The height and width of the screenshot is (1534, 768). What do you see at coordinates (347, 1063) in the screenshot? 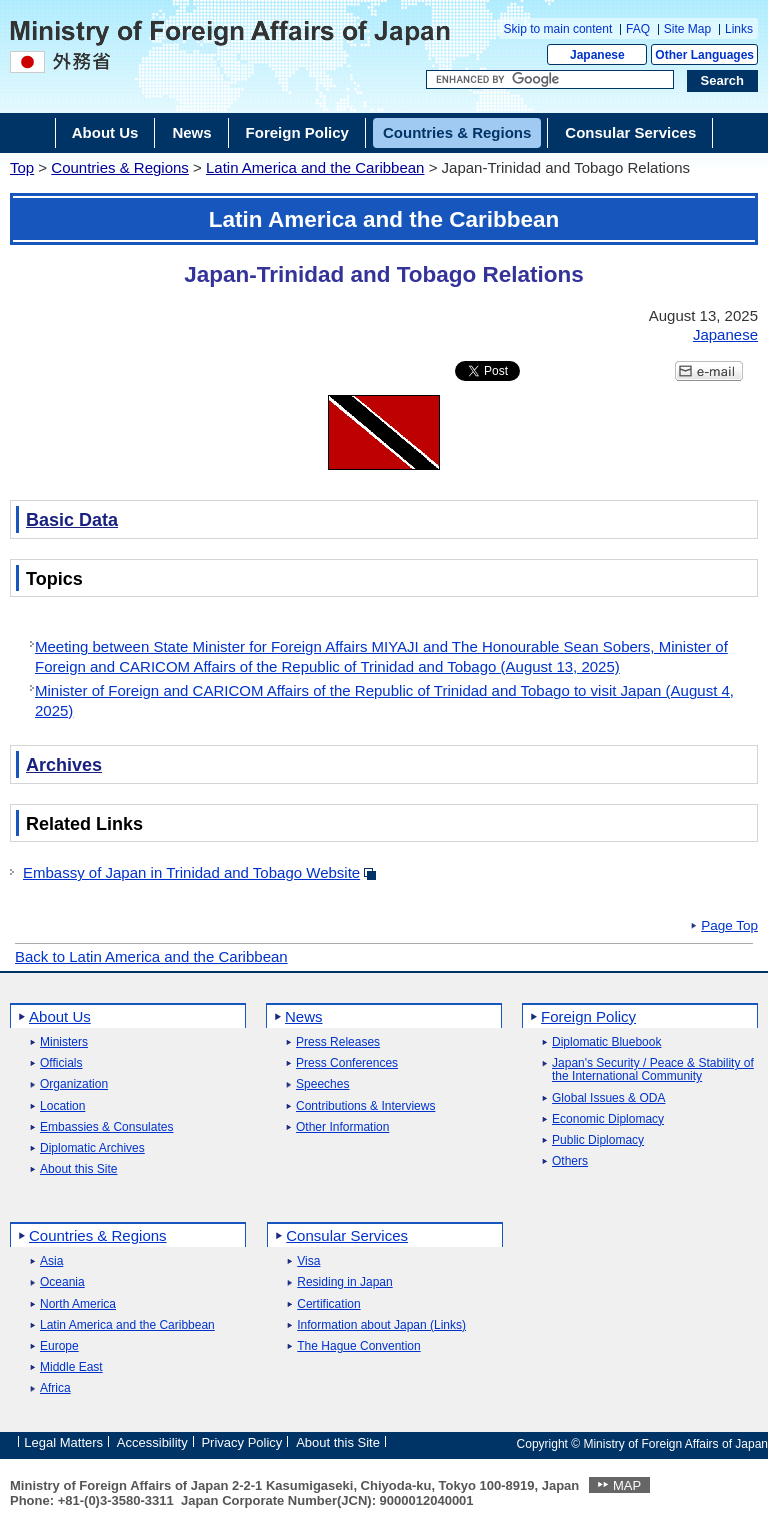
I see `Press Conferences` at bounding box center [347, 1063].